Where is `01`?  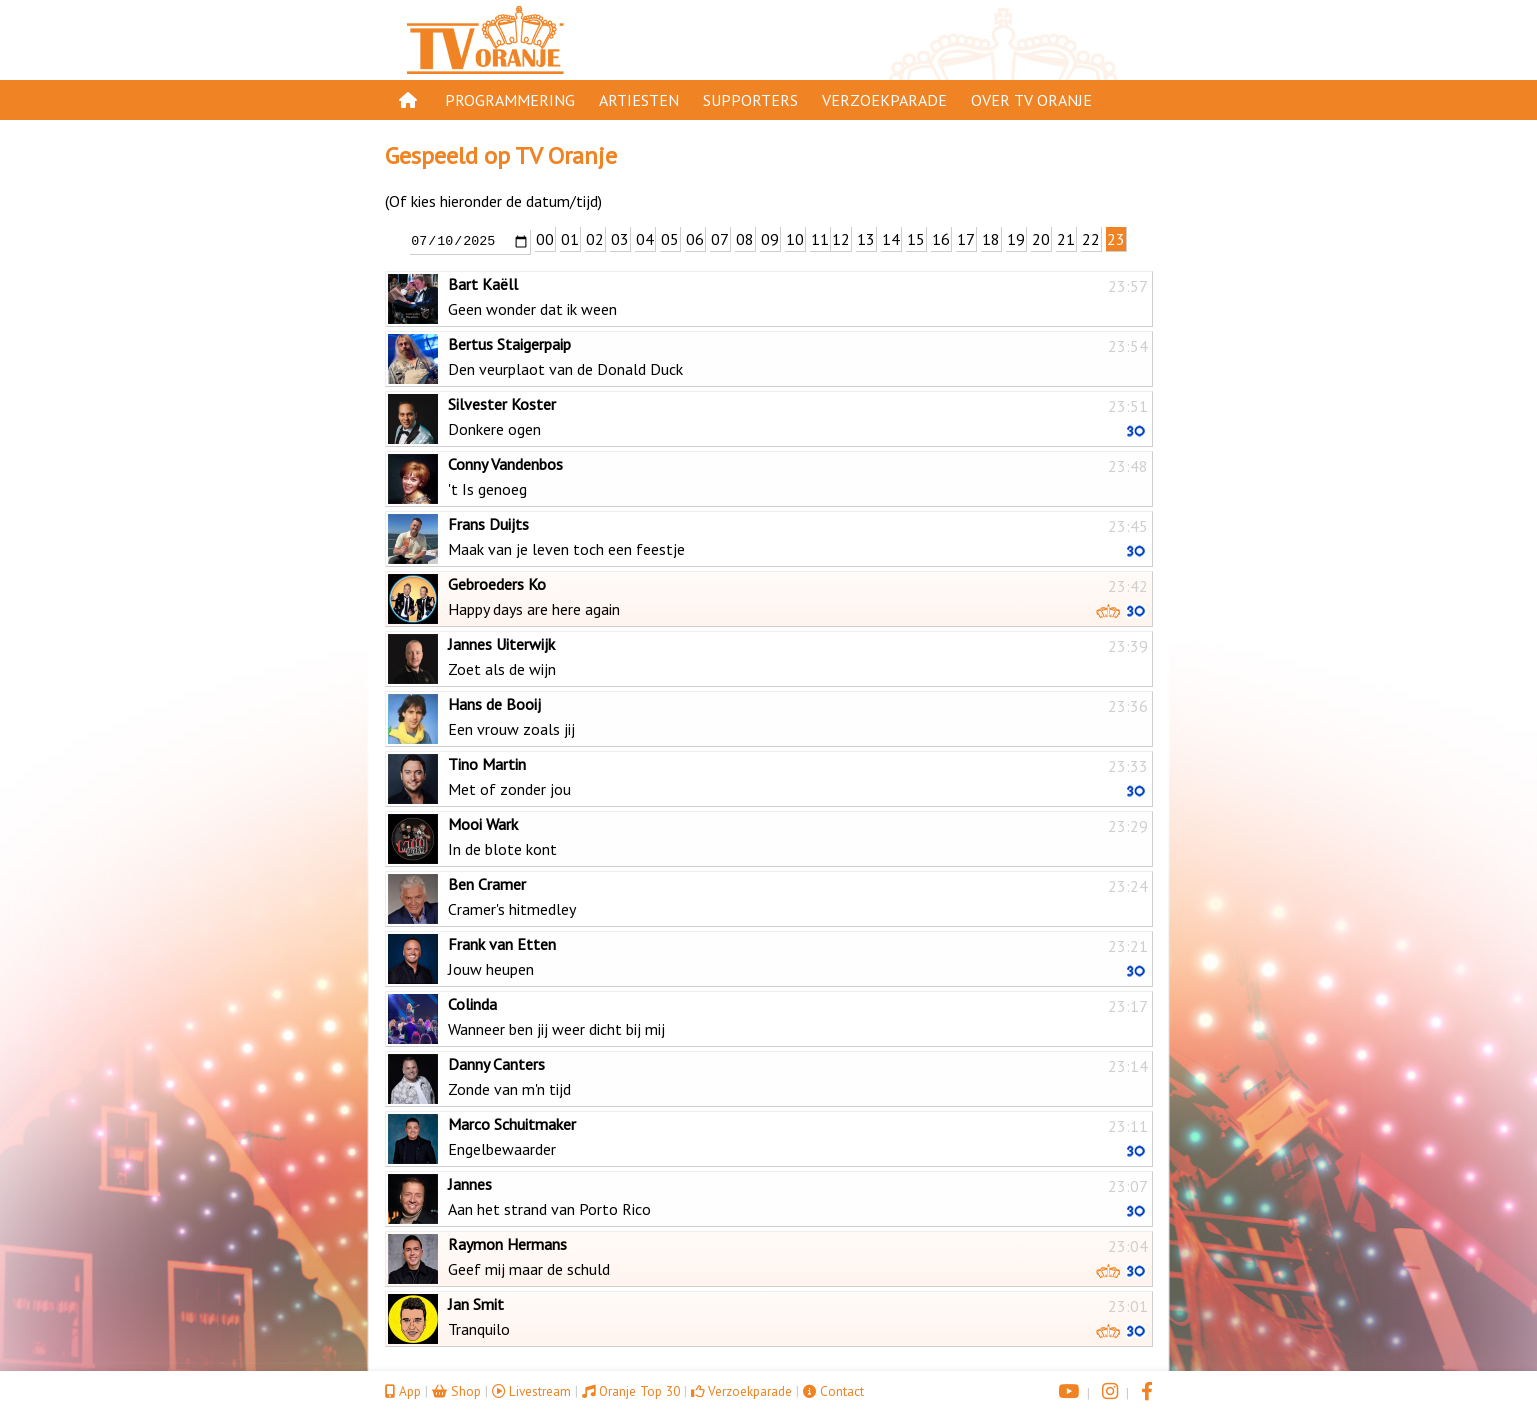 01 is located at coordinates (570, 239).